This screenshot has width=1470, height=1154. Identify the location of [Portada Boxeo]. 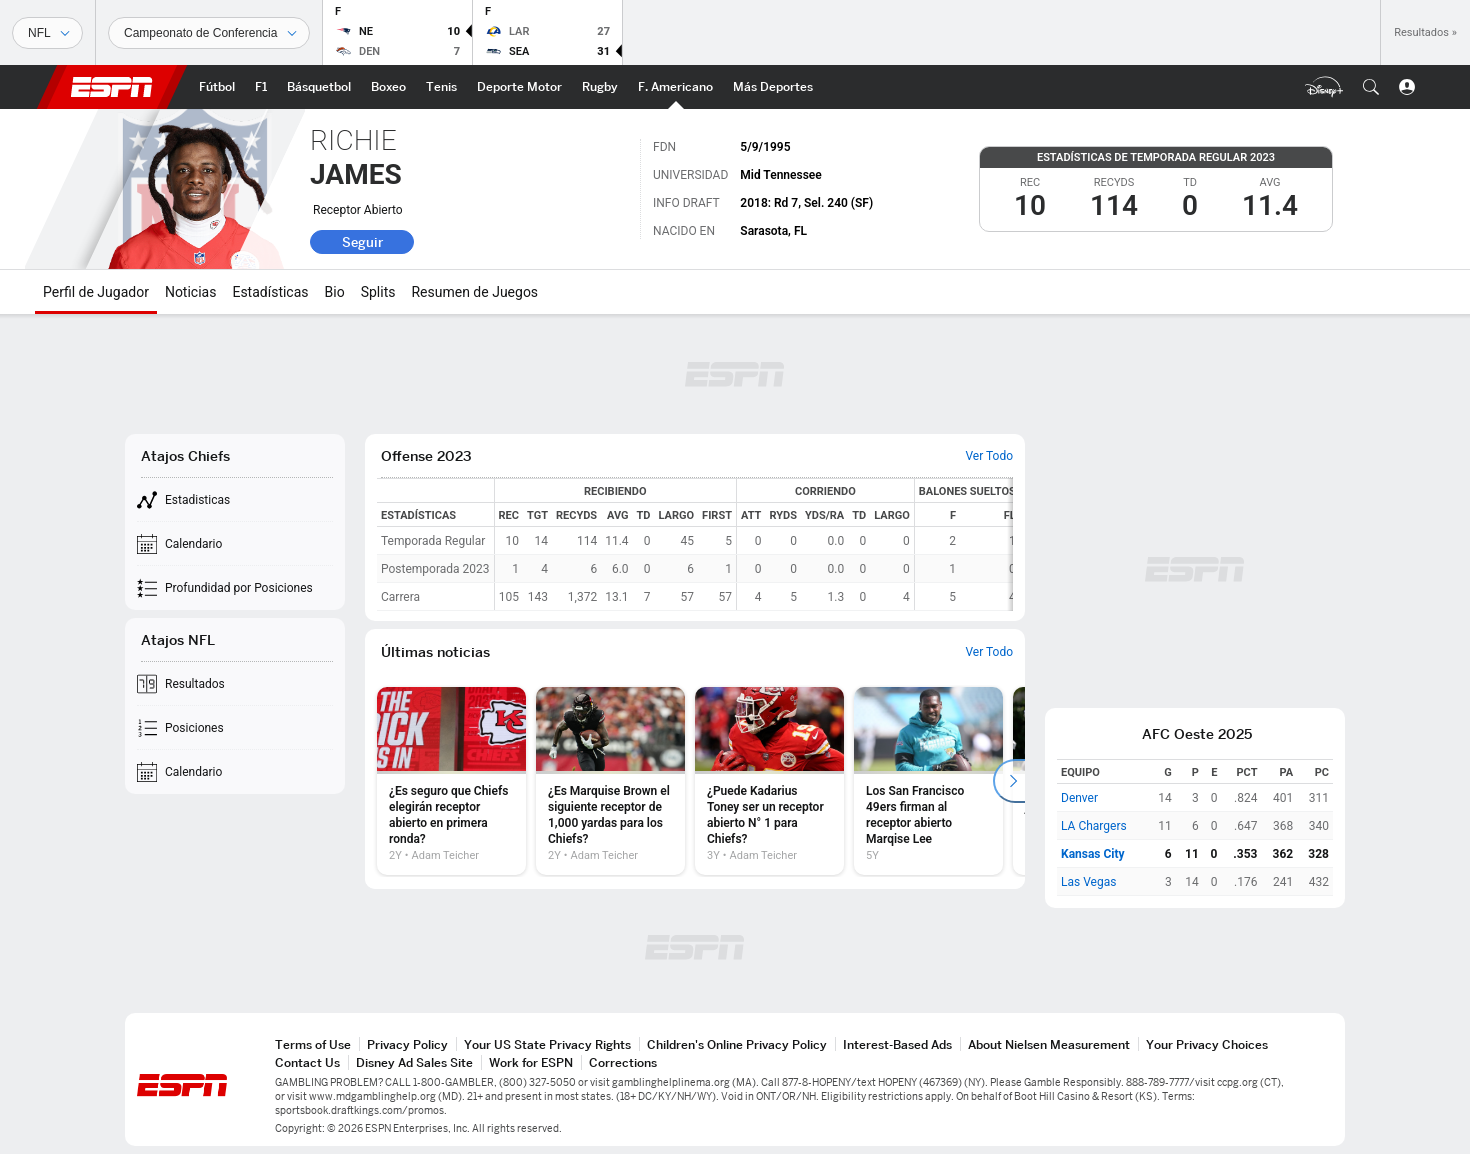
(388, 87).